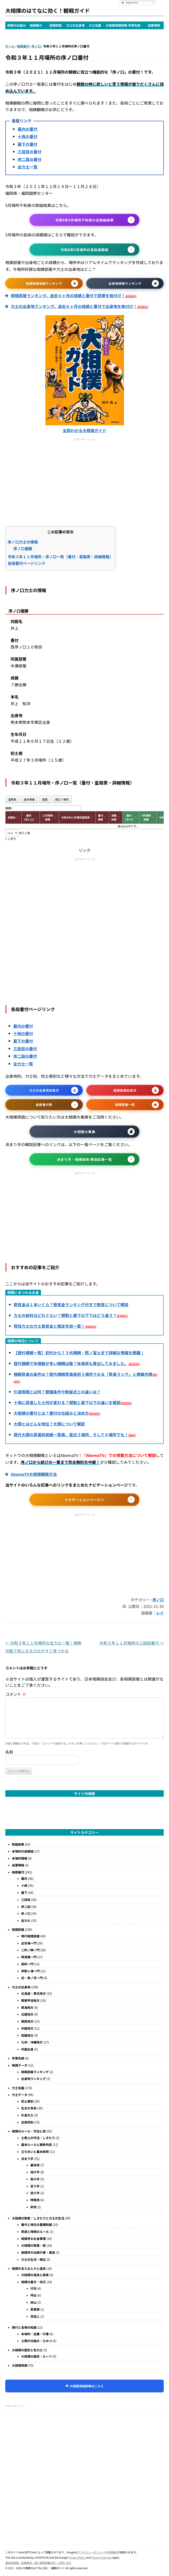 Image resolution: width=169 pixels, height=2576 pixels. I want to click on 大相撲の番付とは？番付の仕組みと決め方, so click(51, 1413).